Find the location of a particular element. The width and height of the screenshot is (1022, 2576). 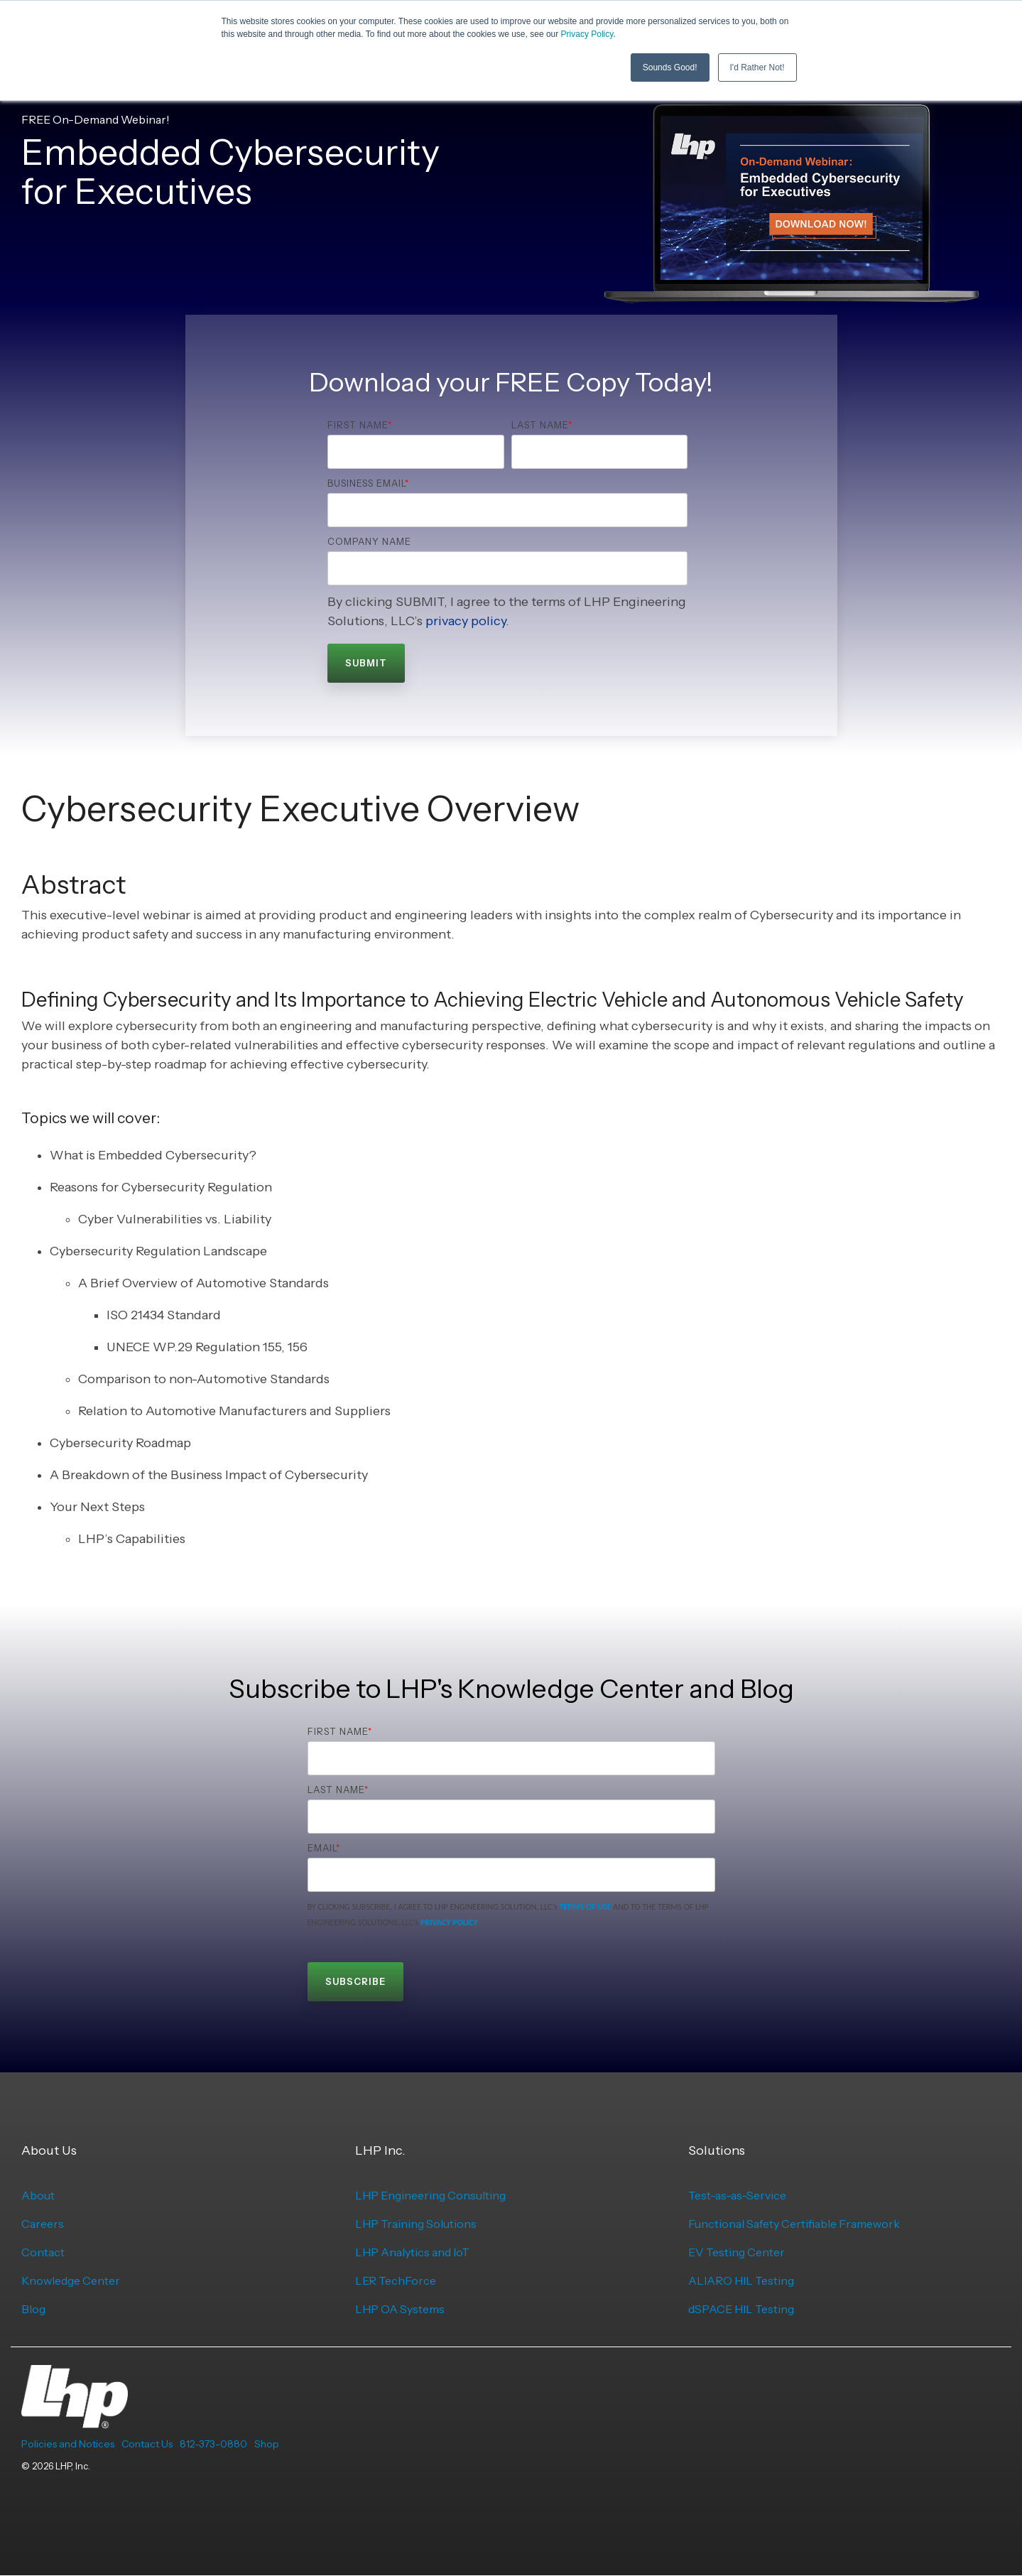

Contact [menuitem] is located at coordinates (43, 2252).